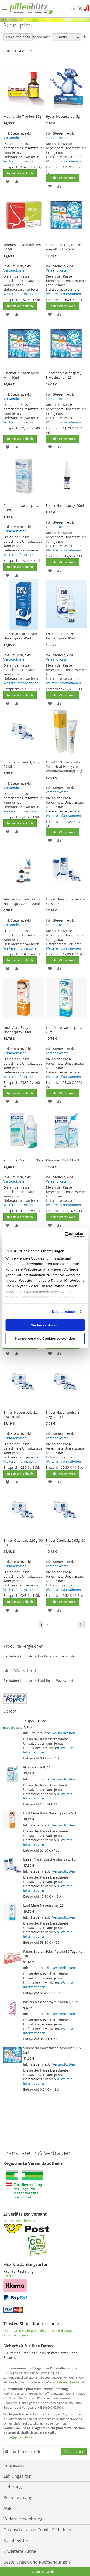  Describe the element at coordinates (22, 116) in the screenshot. I see `Meditonsin Tropfen, 35g` at that location.